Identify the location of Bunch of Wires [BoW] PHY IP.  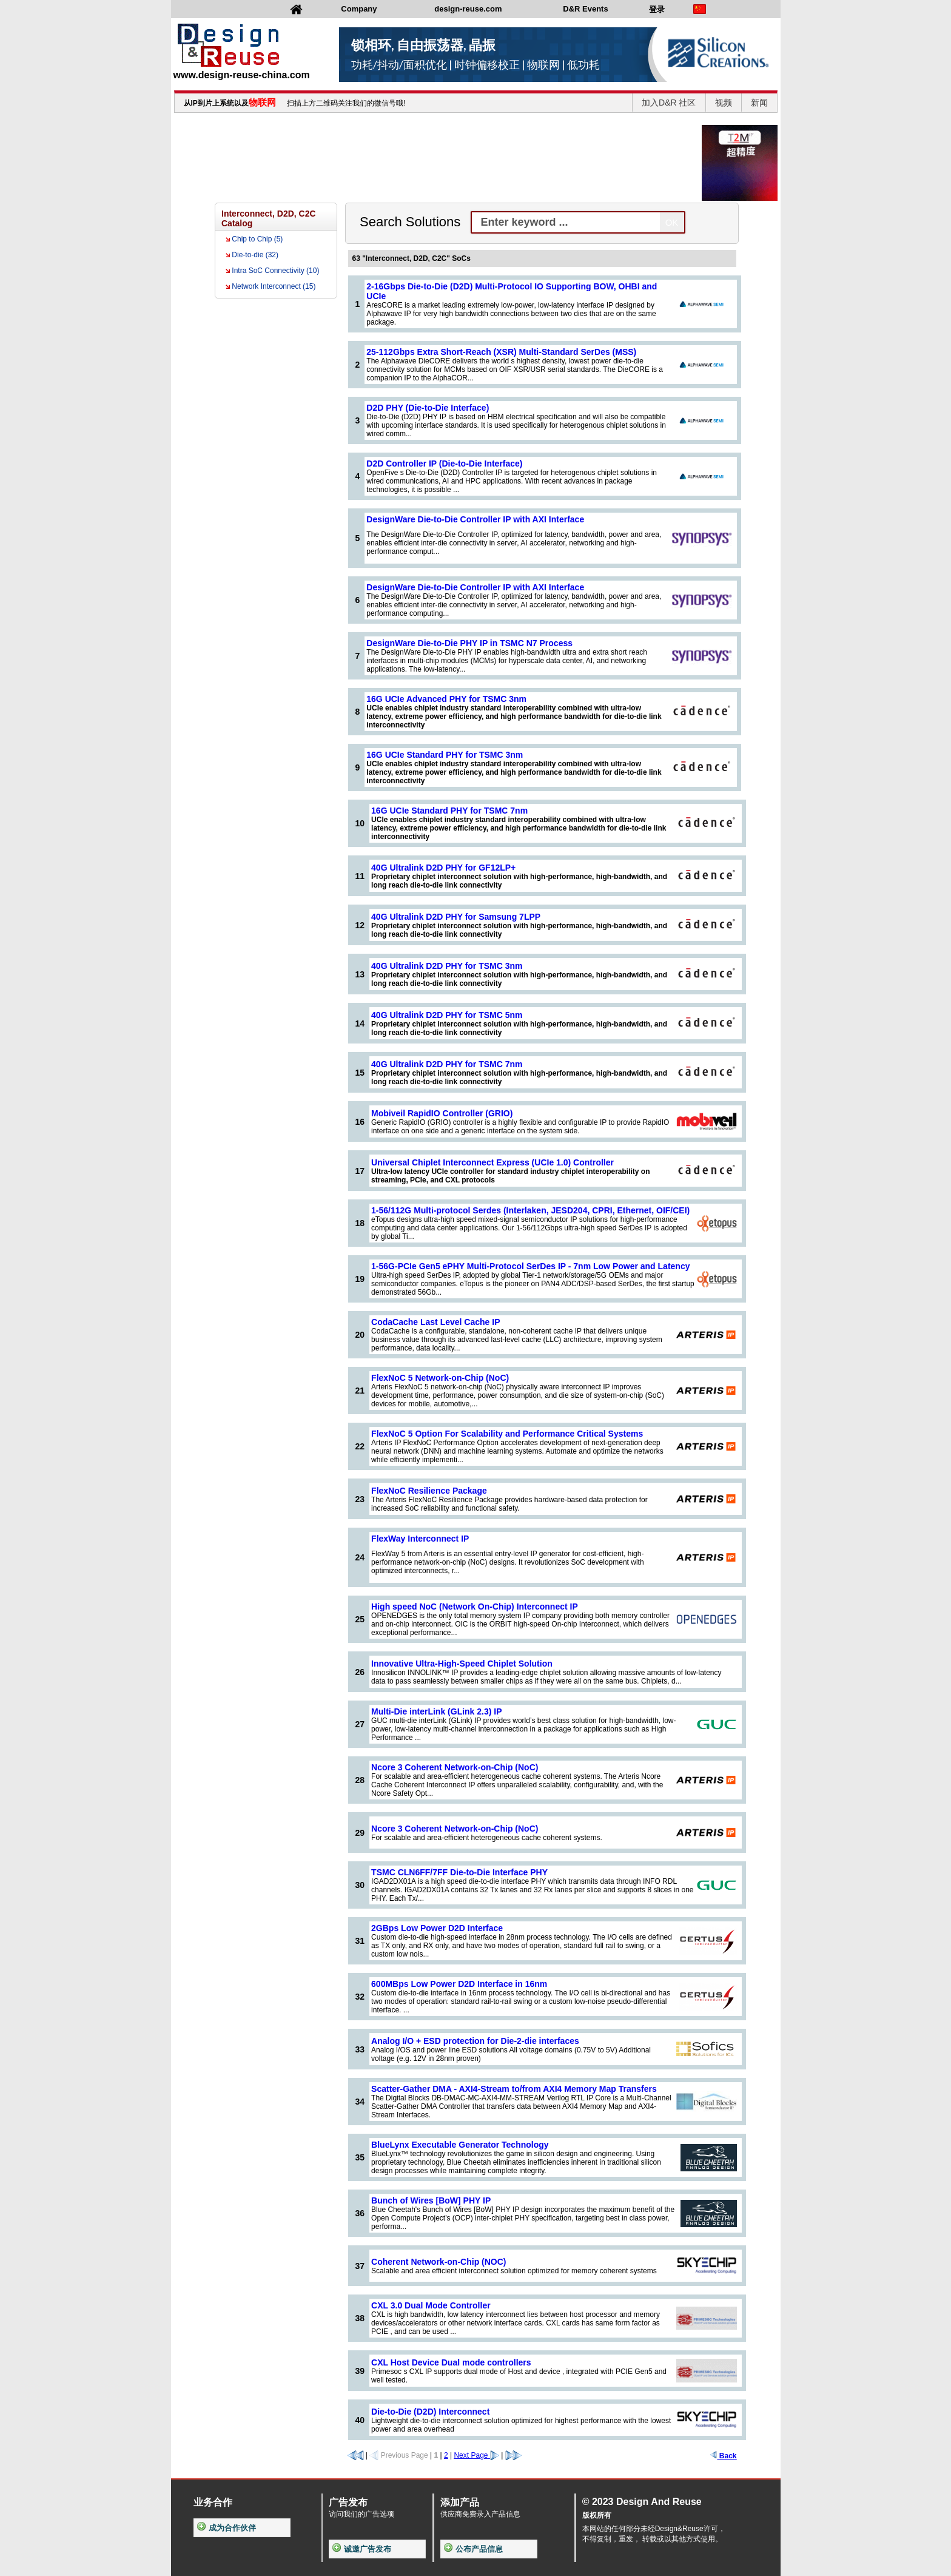
(431, 2200).